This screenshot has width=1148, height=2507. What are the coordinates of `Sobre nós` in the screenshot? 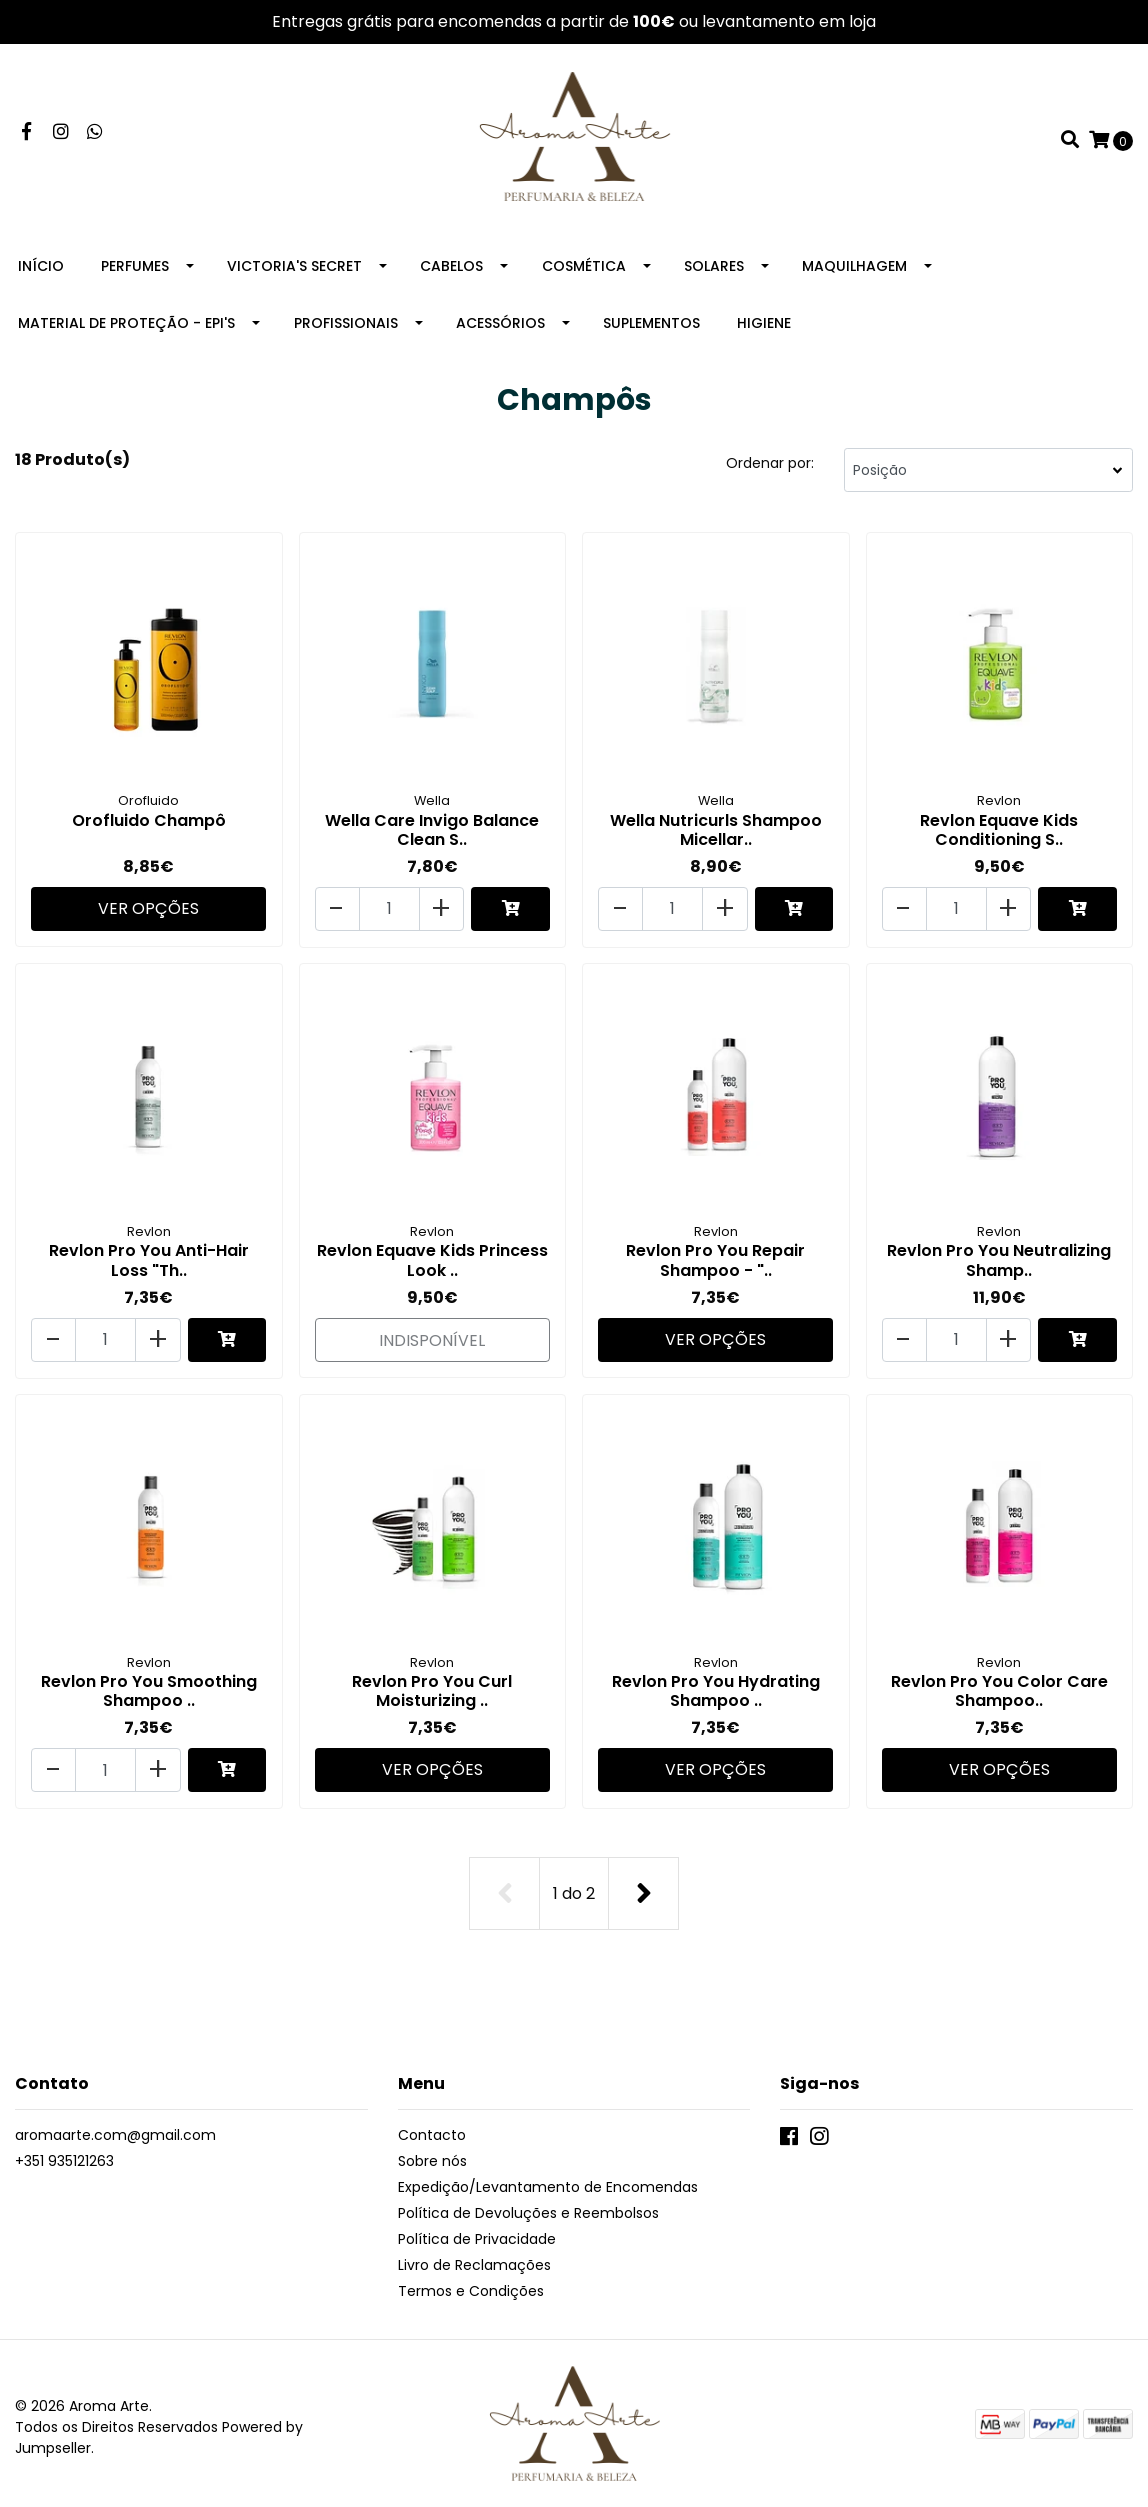 It's located at (432, 2153).